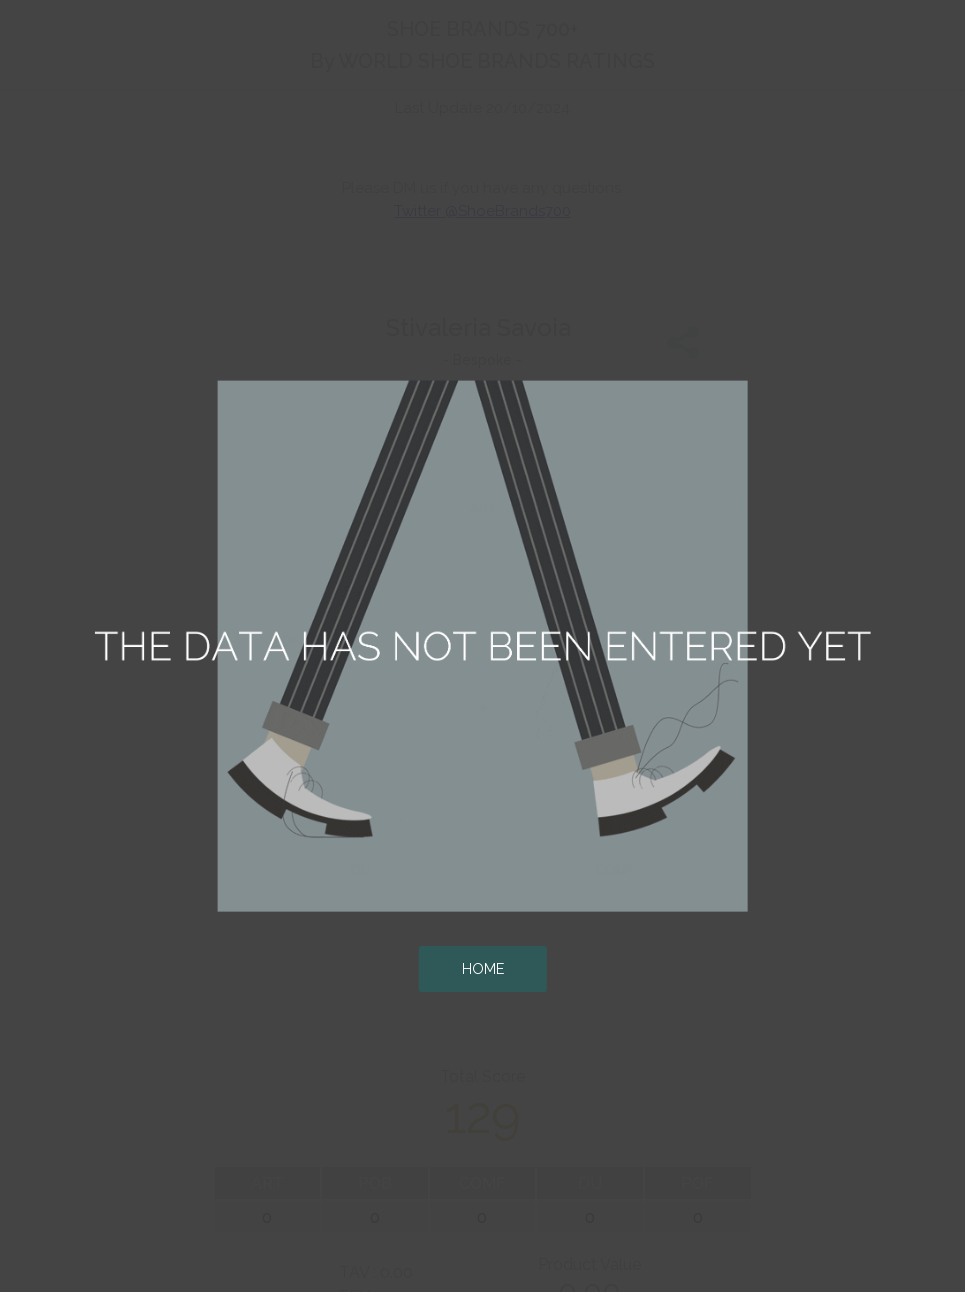 This screenshot has width=965, height=1292. What do you see at coordinates (483, 968) in the screenshot?
I see `HOME` at bounding box center [483, 968].